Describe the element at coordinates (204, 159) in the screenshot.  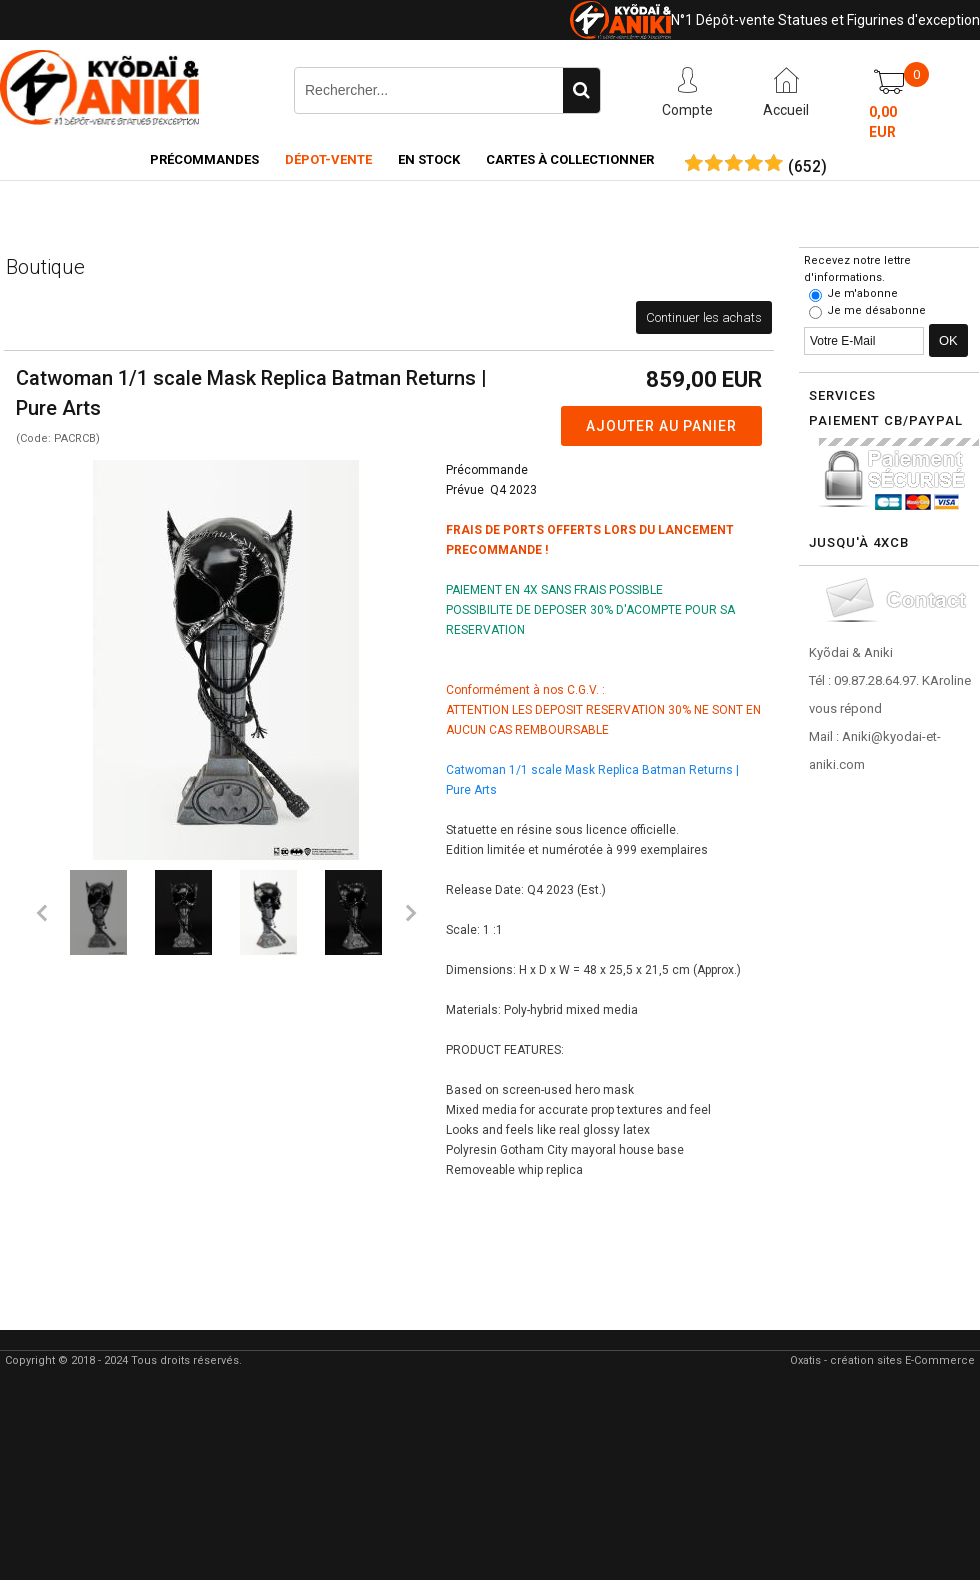
I see `Précommandes` at that location.